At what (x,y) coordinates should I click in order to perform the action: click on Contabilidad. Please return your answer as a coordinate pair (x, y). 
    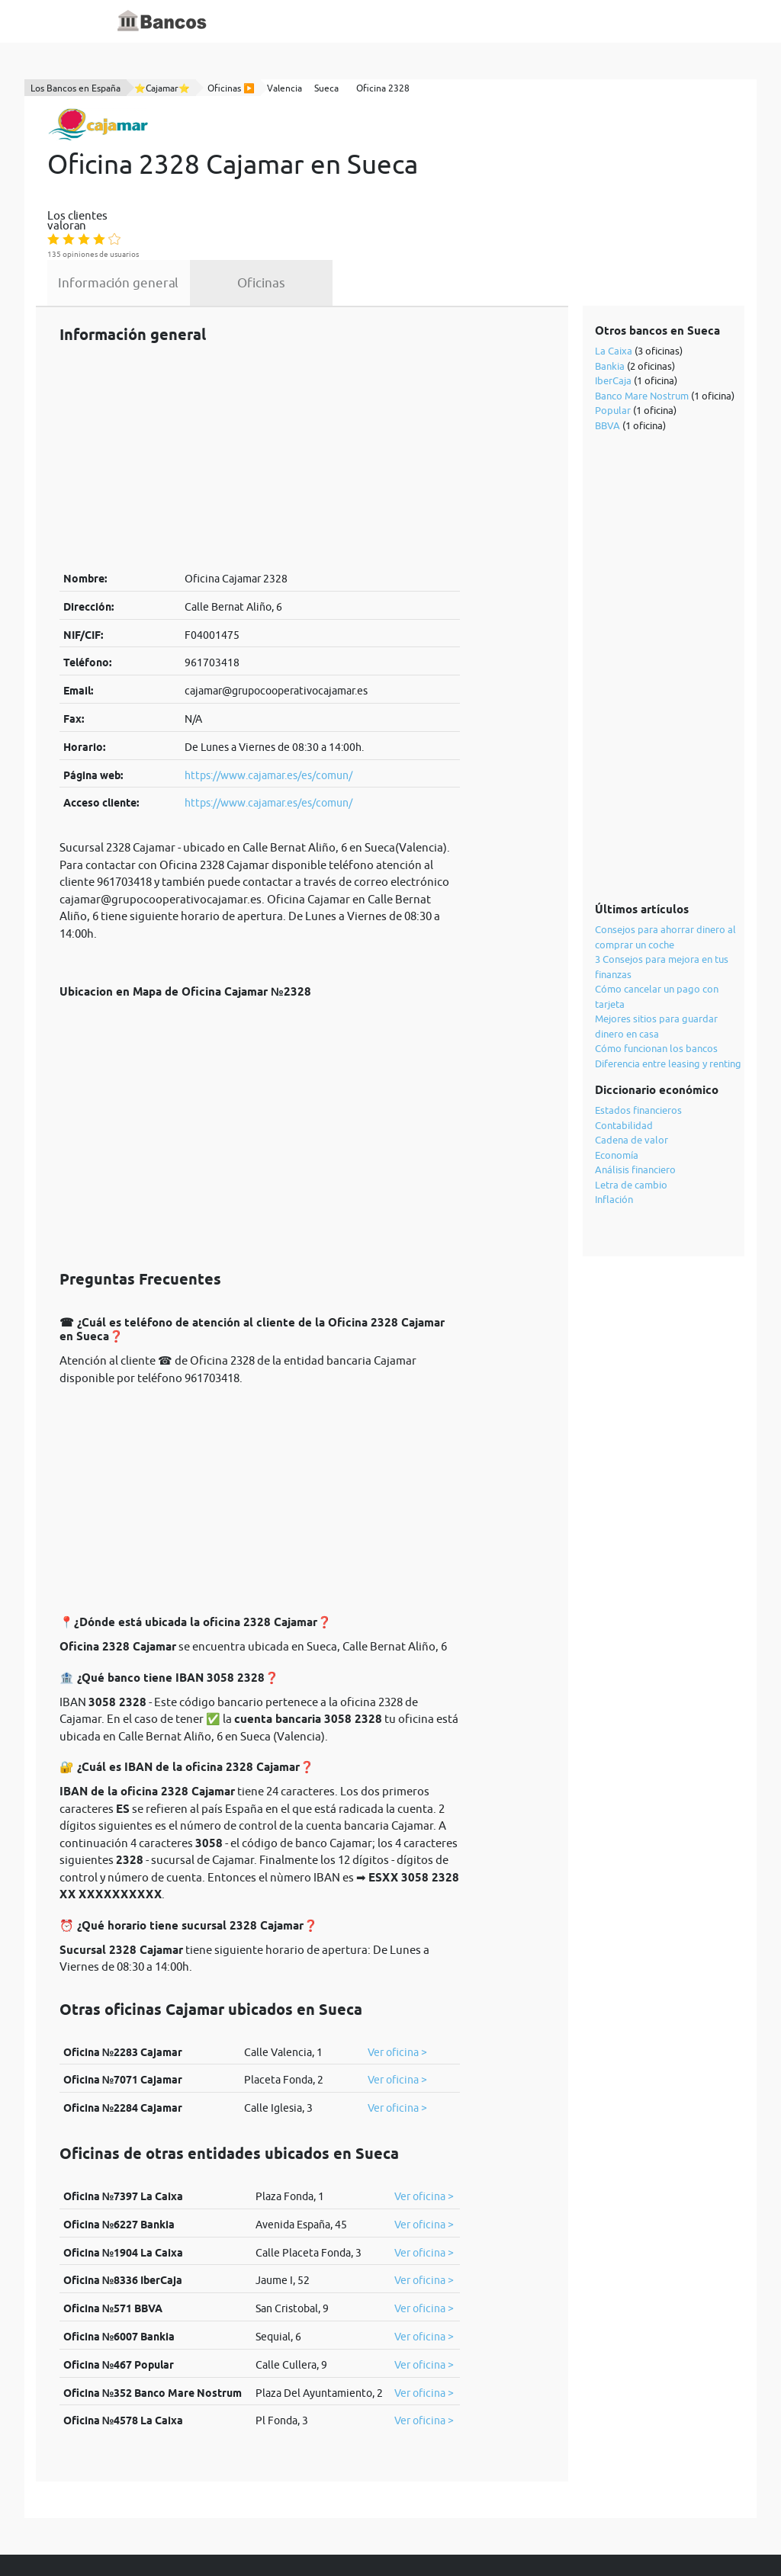
    Looking at the image, I should click on (625, 1046).